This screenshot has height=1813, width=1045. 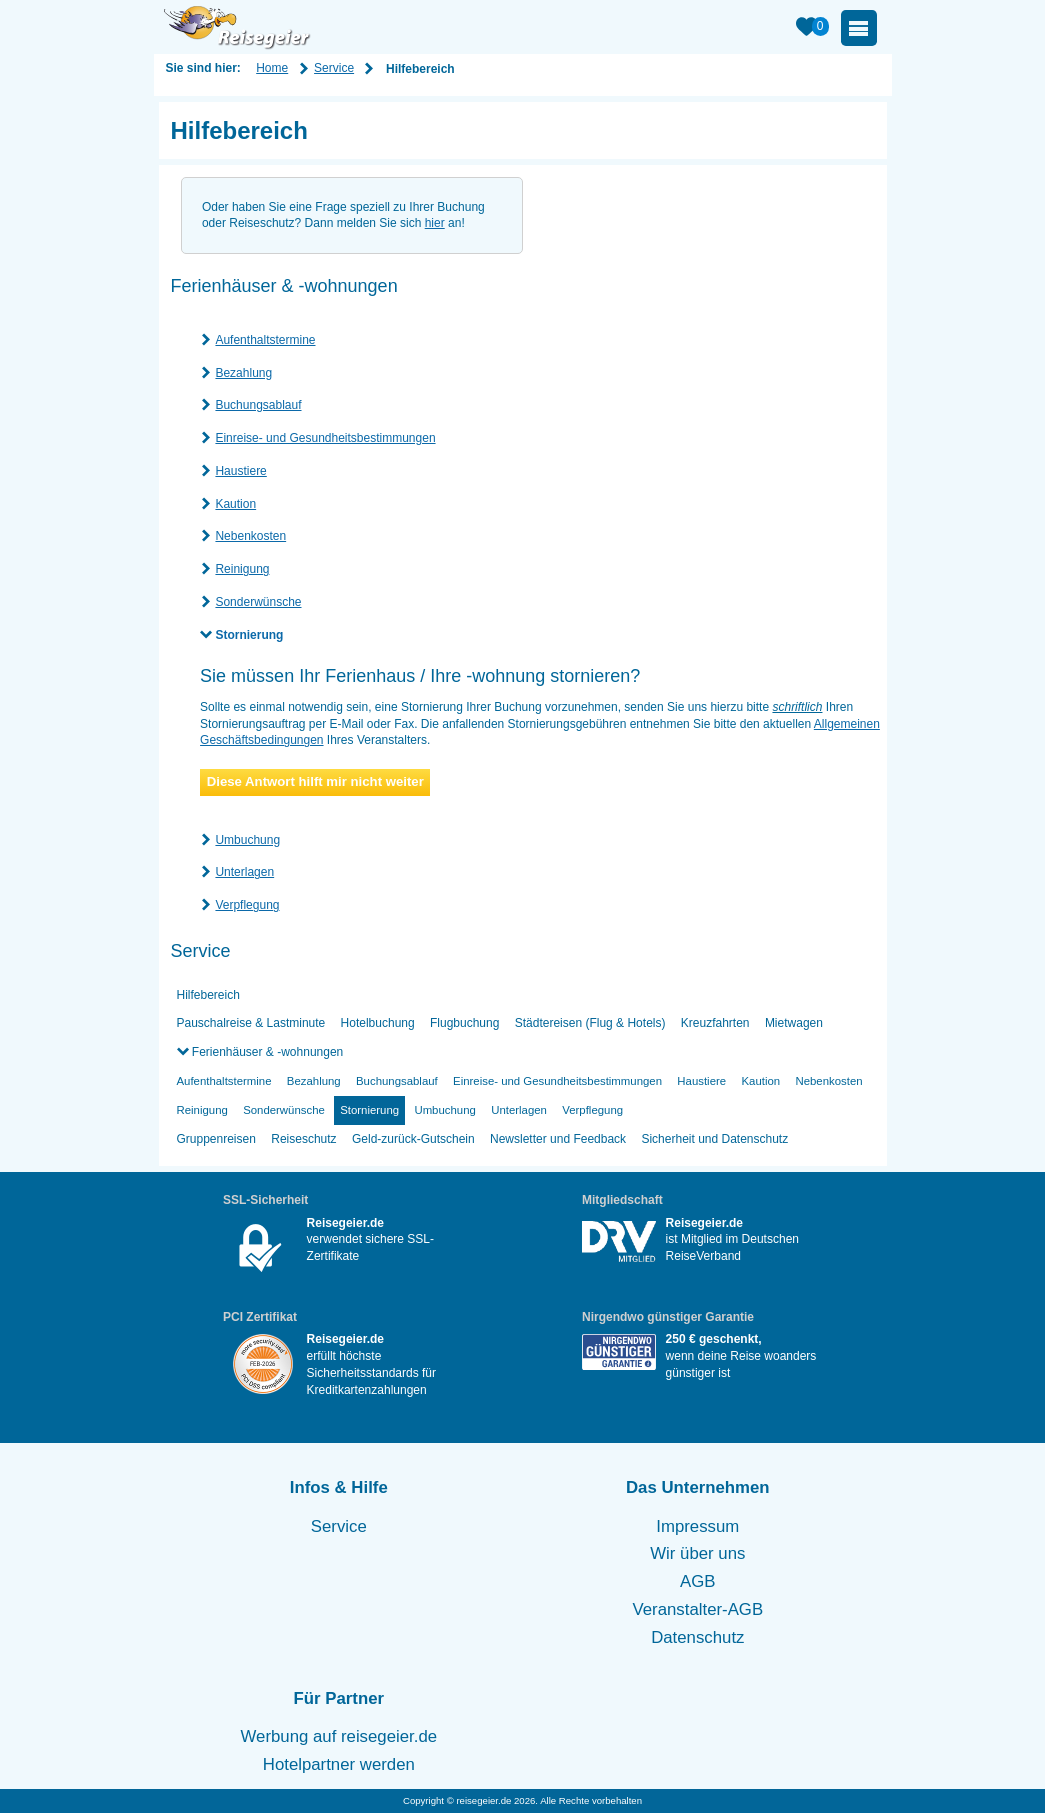 What do you see at coordinates (714, 1139) in the screenshot?
I see `Sicherheit und Datenschutz` at bounding box center [714, 1139].